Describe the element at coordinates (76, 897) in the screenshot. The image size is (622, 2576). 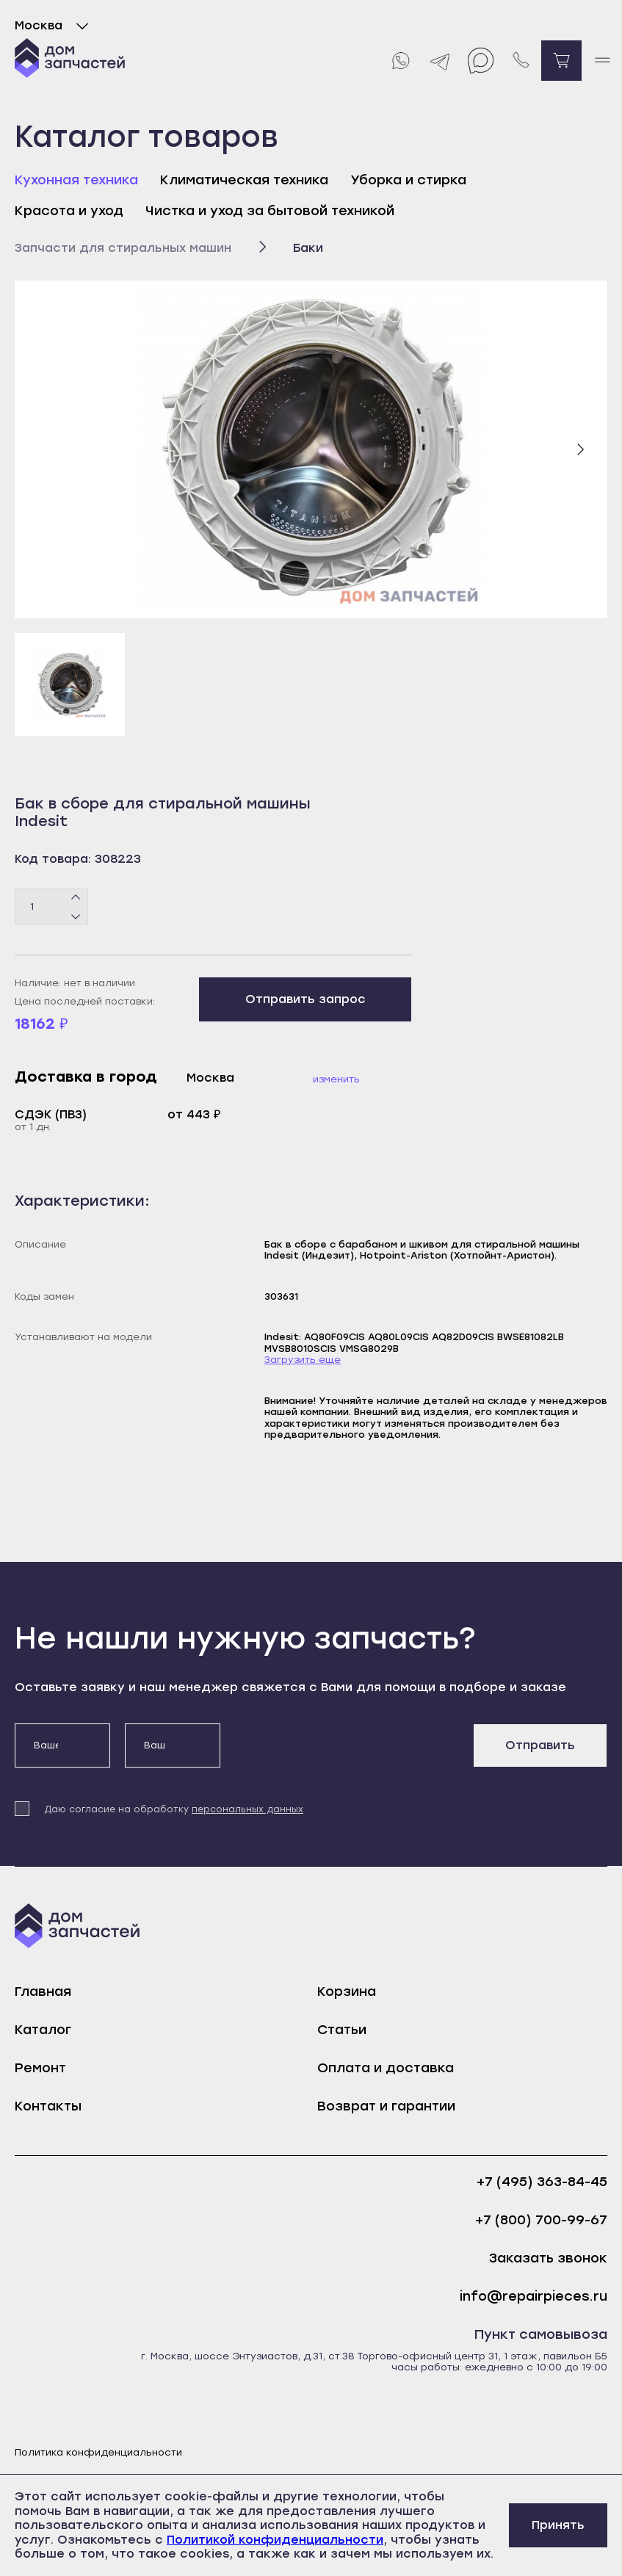
I see `[Плюс]` at that location.